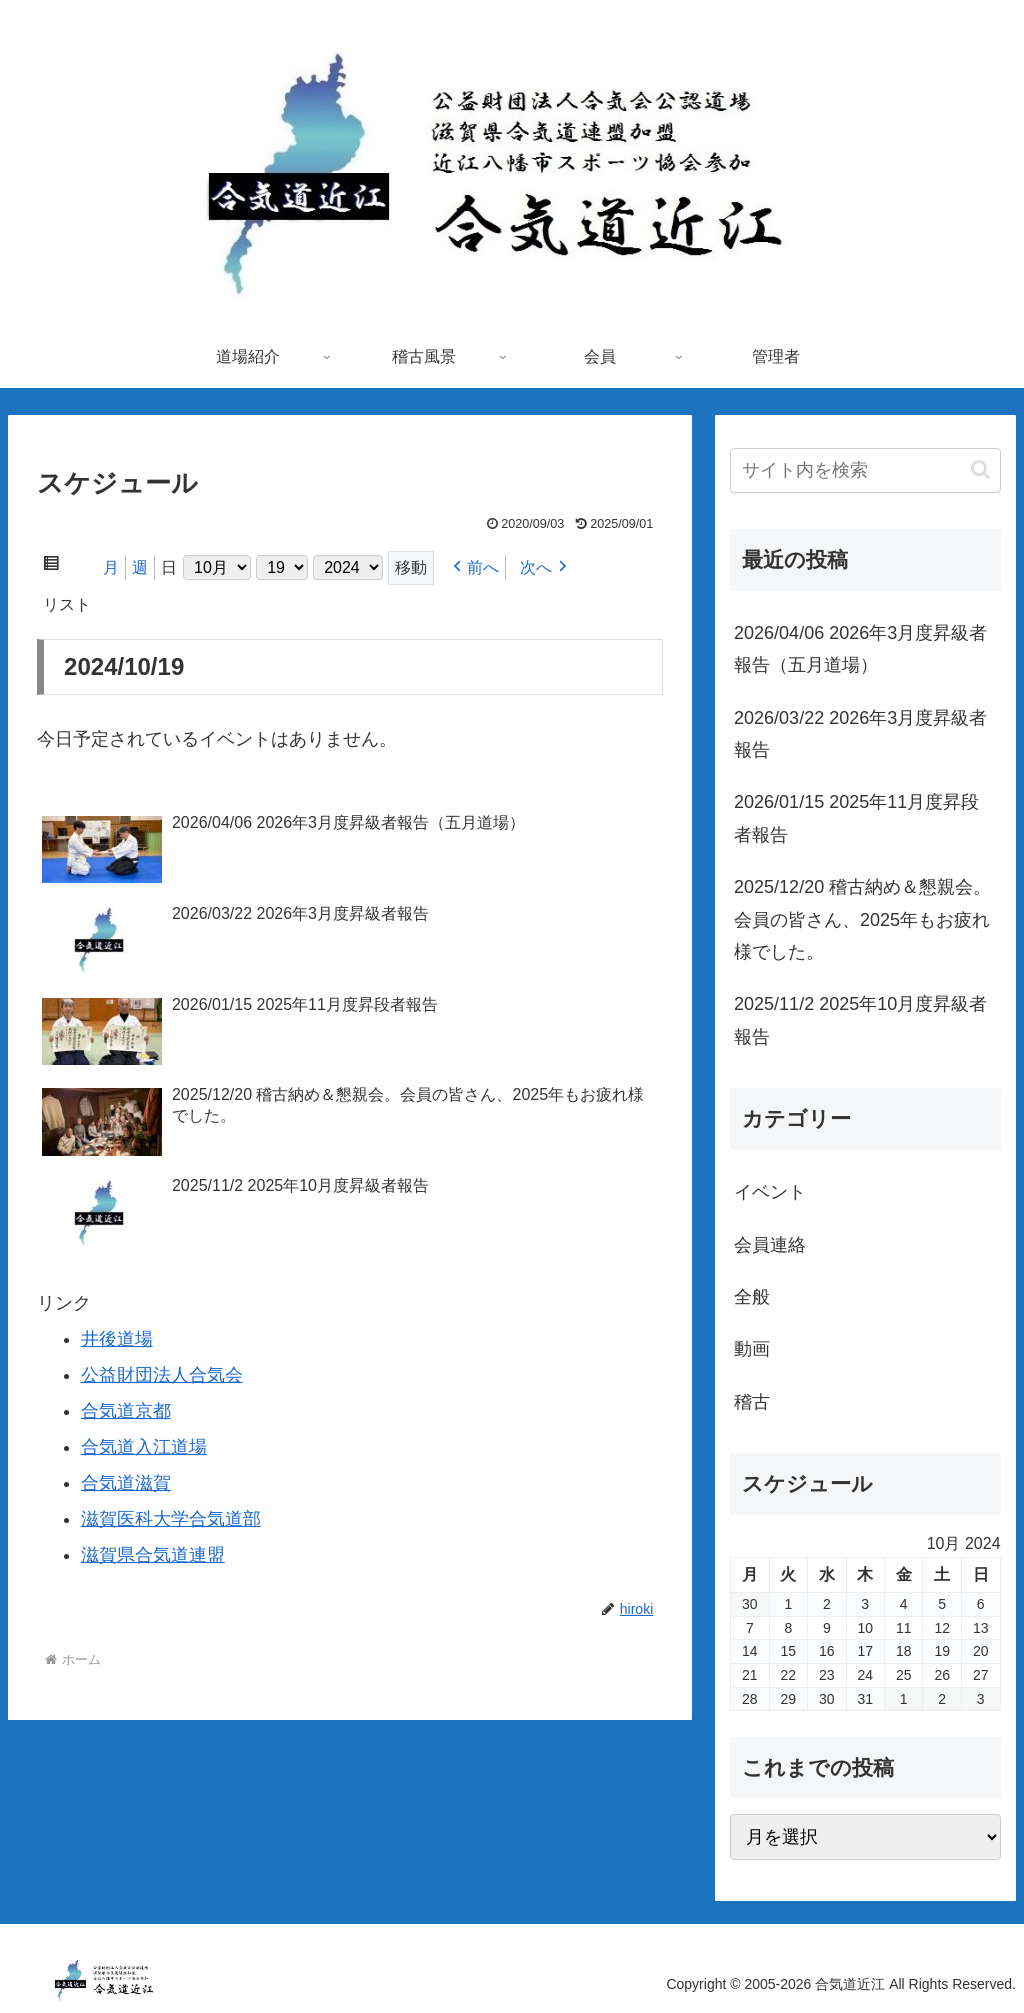 This screenshot has height=2013, width=1024. Describe the element at coordinates (860, 649) in the screenshot. I see `2026/04/06 2026年3月度昇級者報告（五月道場）` at that location.